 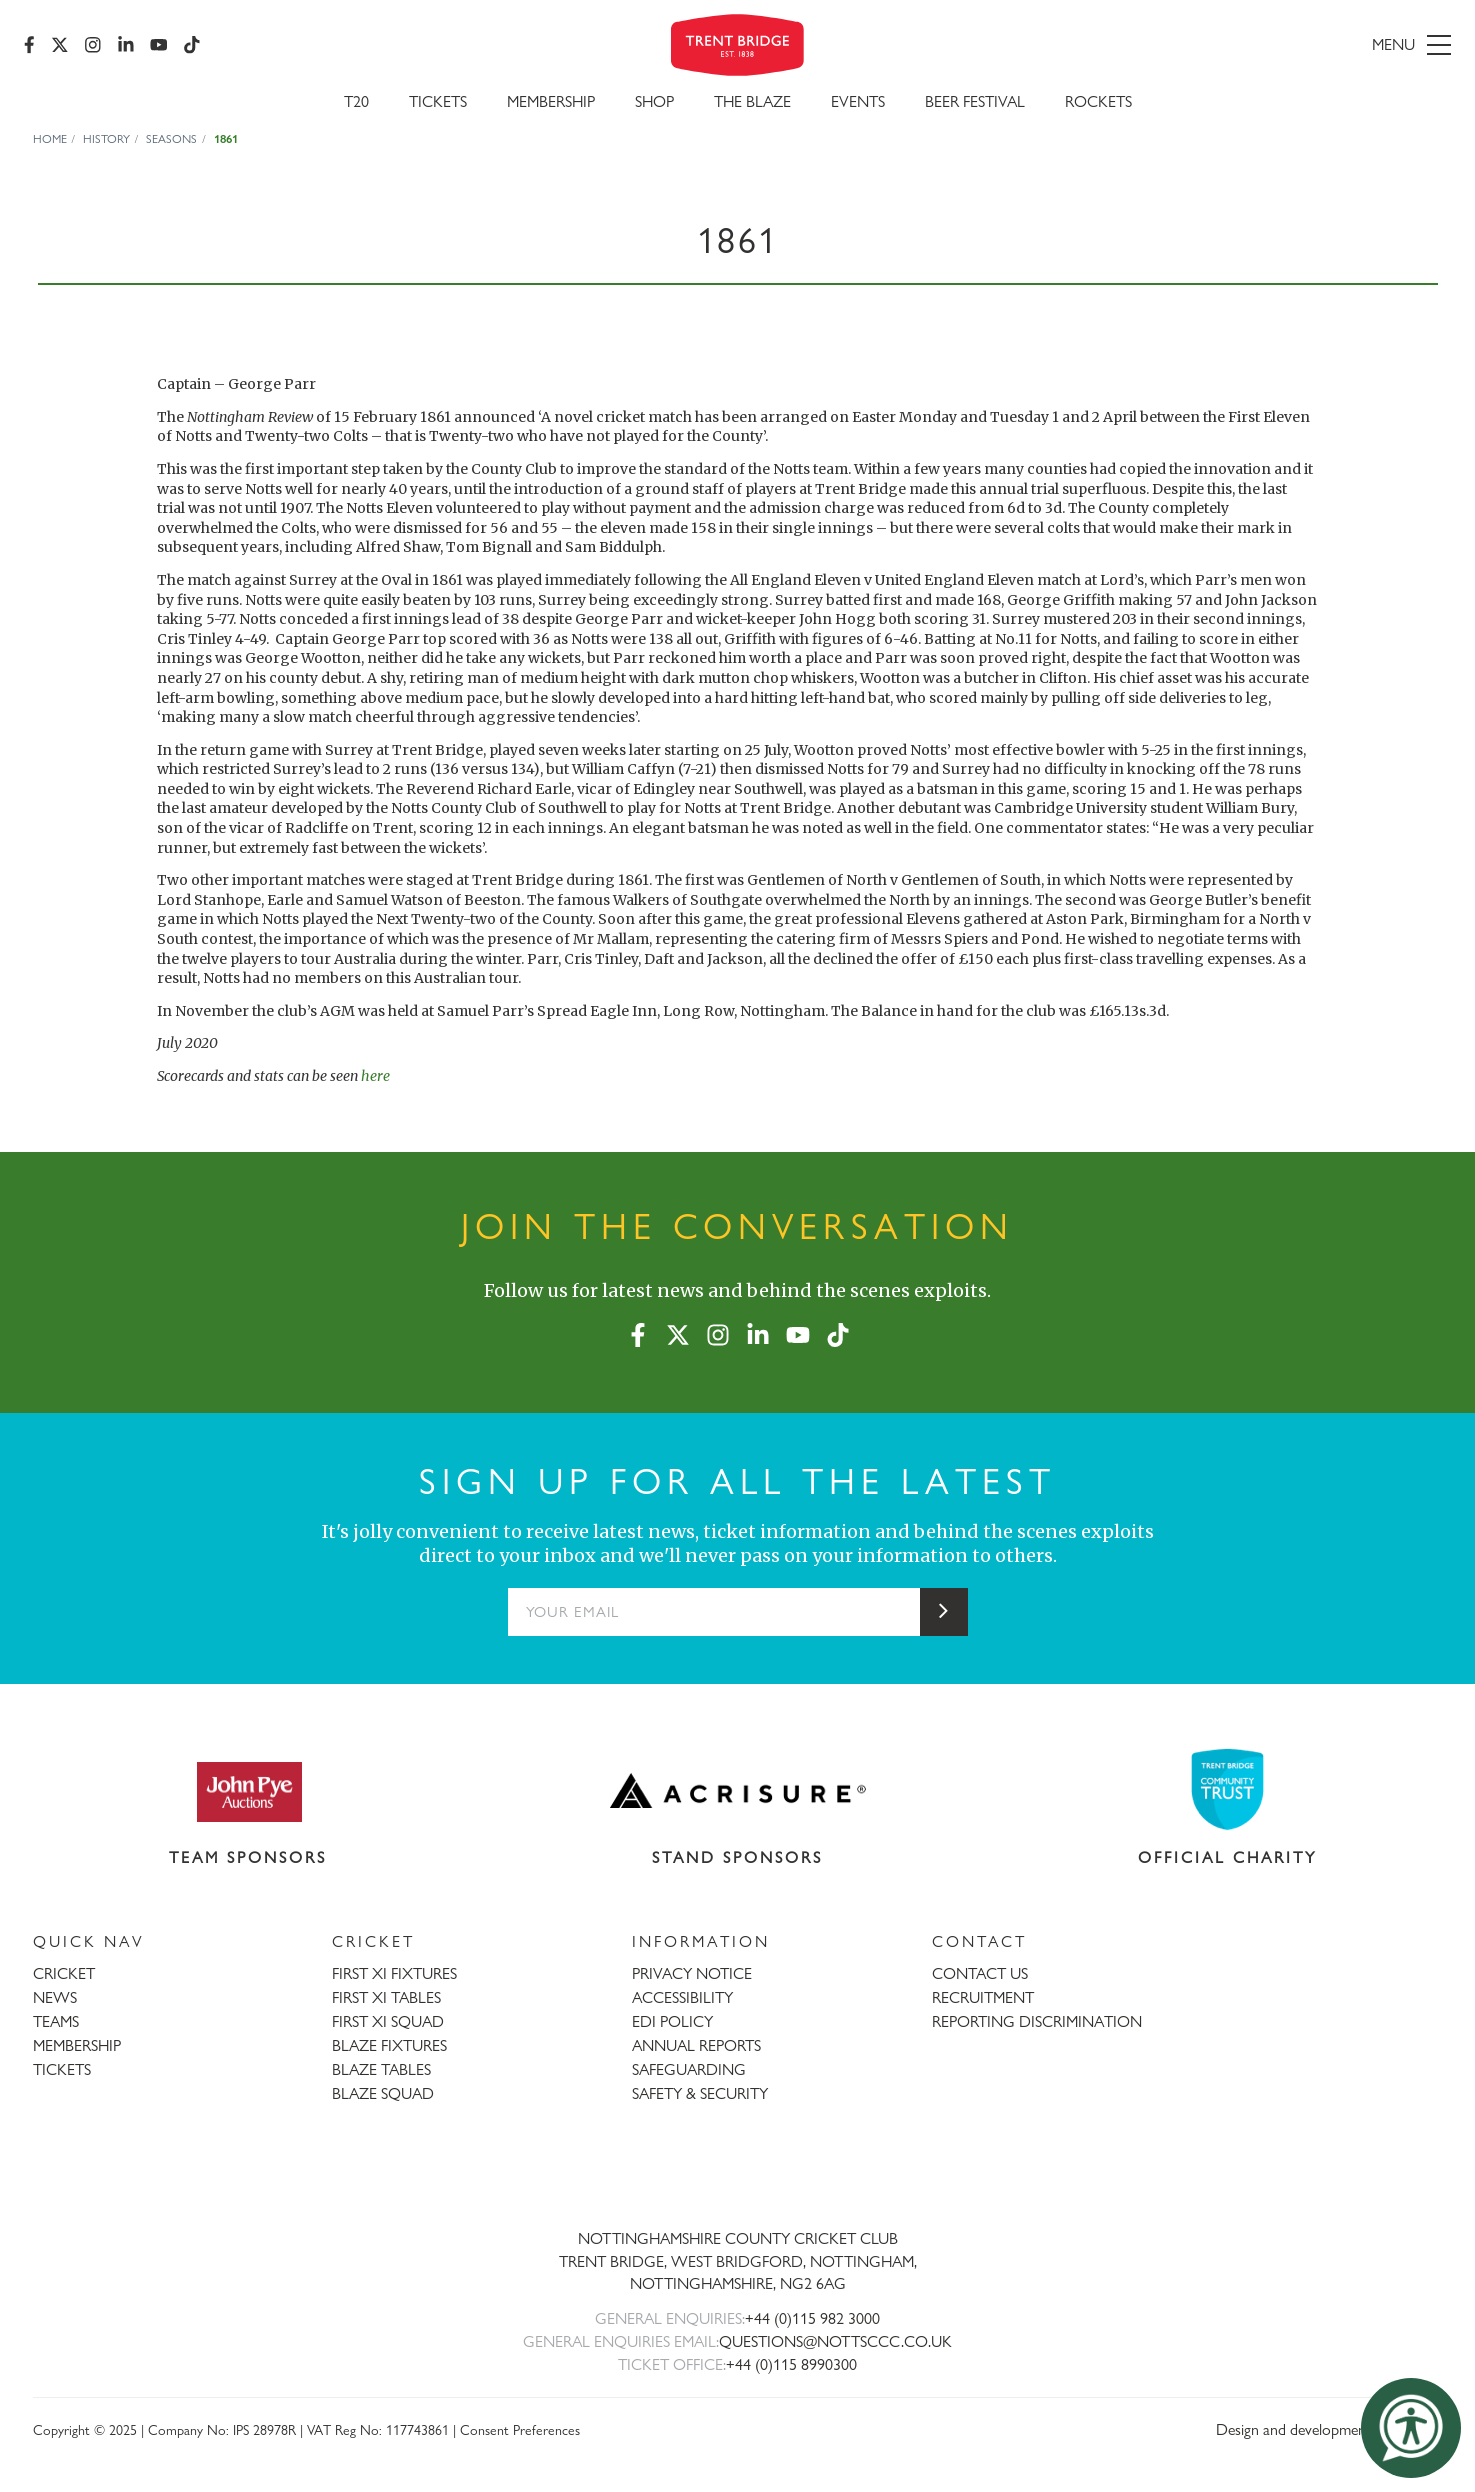 What do you see at coordinates (791, 2364) in the screenshot?
I see `+44 (0)115 8990300` at bounding box center [791, 2364].